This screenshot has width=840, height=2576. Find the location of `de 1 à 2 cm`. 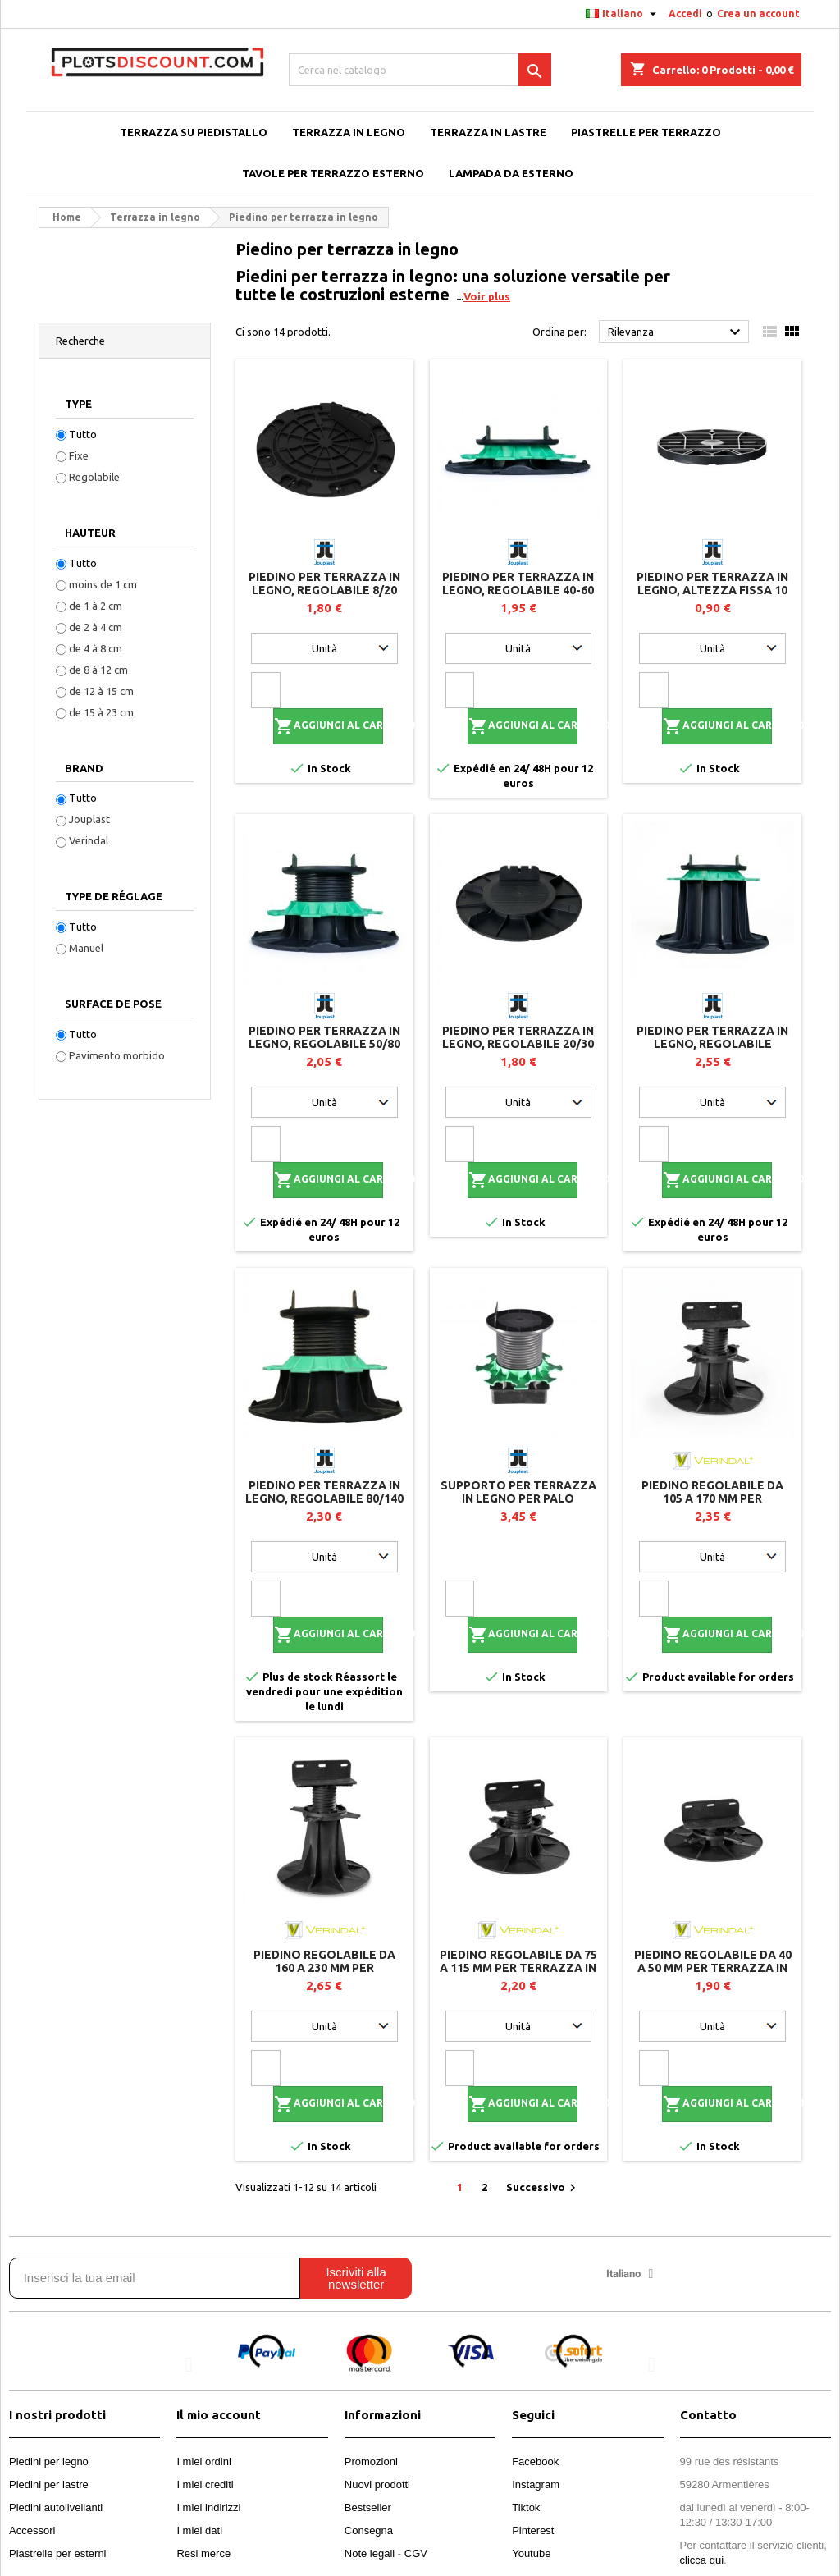

de 1 à 2 cm is located at coordinates (95, 605).